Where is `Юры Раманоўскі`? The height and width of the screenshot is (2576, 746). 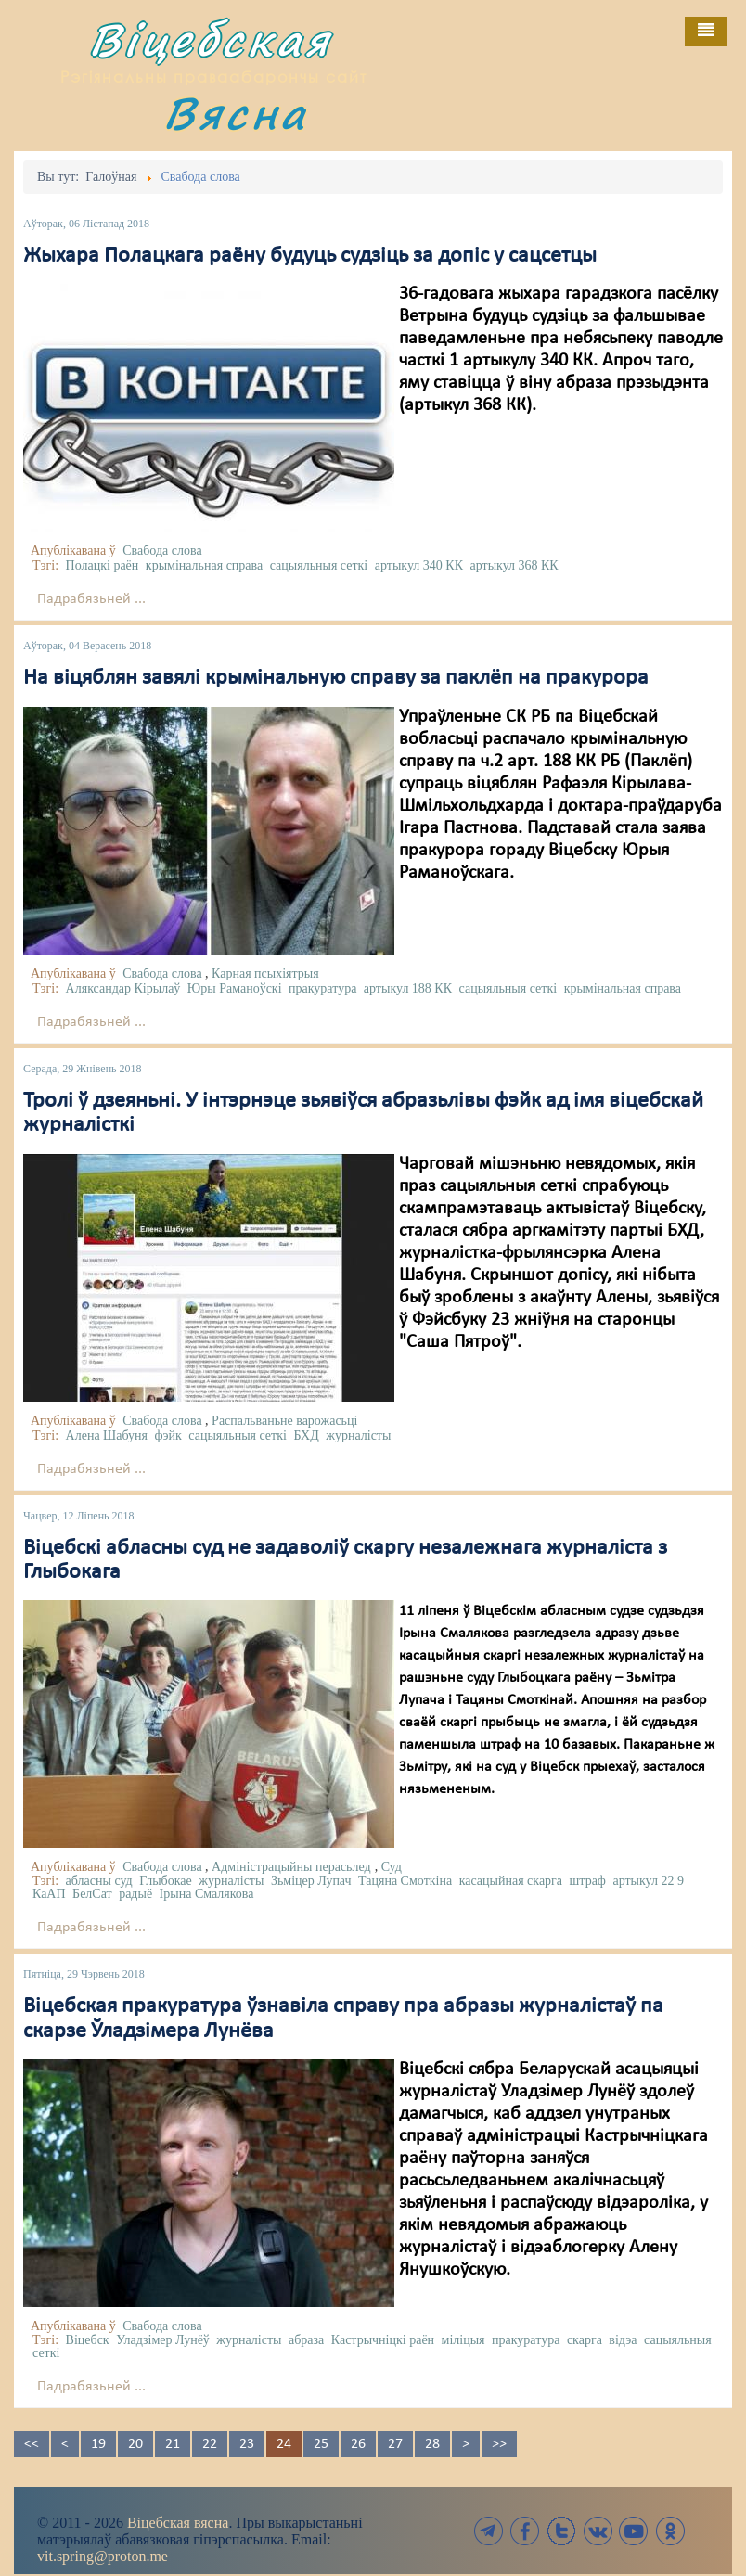 Юры Раманоўскі is located at coordinates (234, 988).